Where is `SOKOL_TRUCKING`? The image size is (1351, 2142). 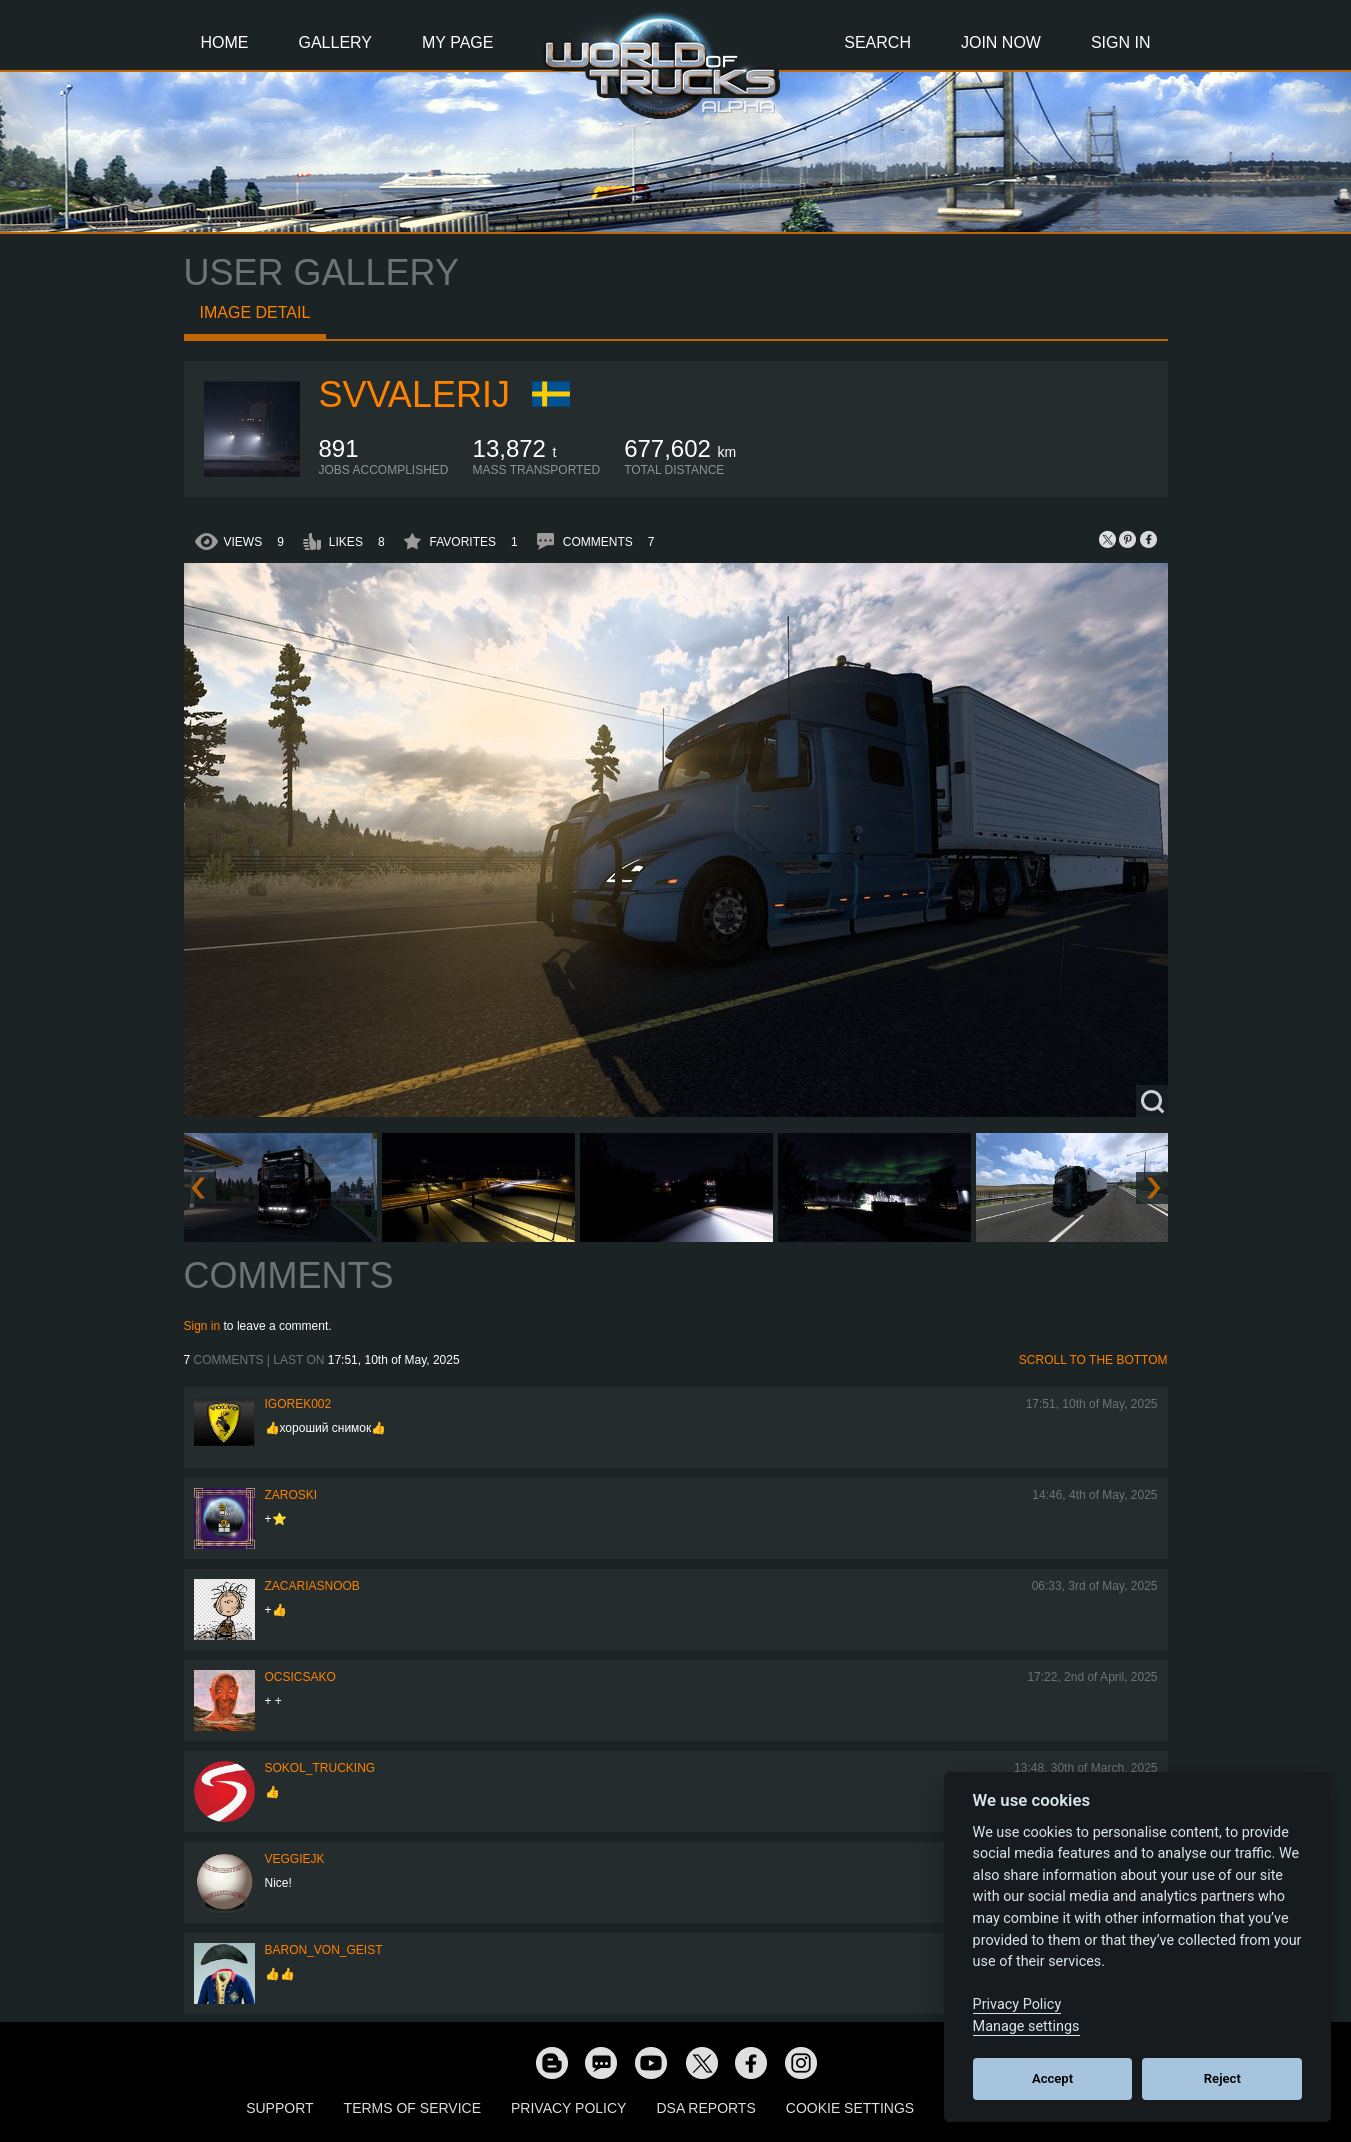 SOKOL_TRUCKING is located at coordinates (320, 1768).